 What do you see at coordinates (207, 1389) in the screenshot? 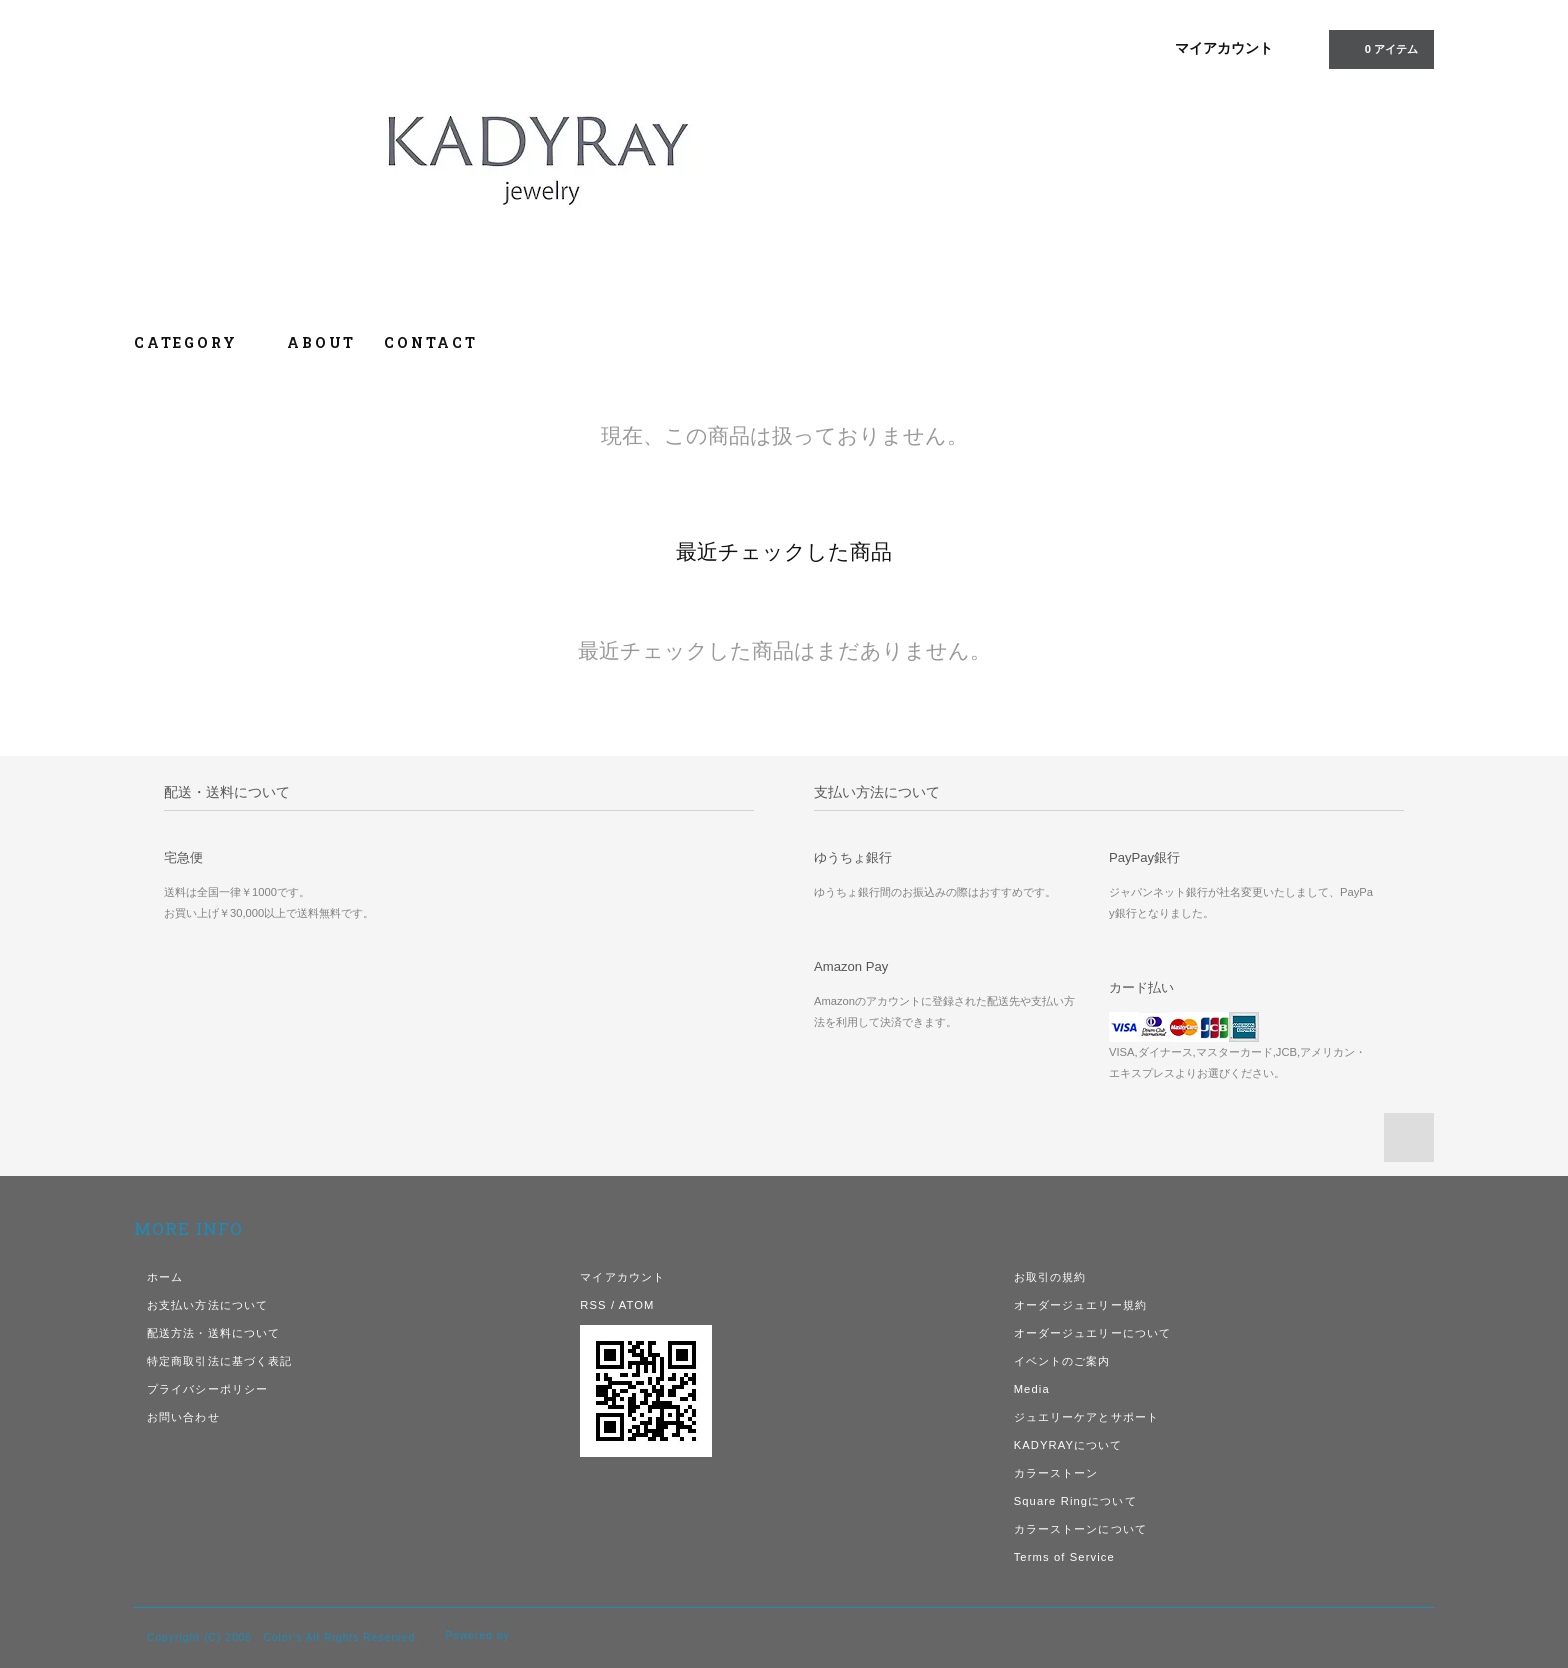
I see `プライバシーポリシー` at bounding box center [207, 1389].